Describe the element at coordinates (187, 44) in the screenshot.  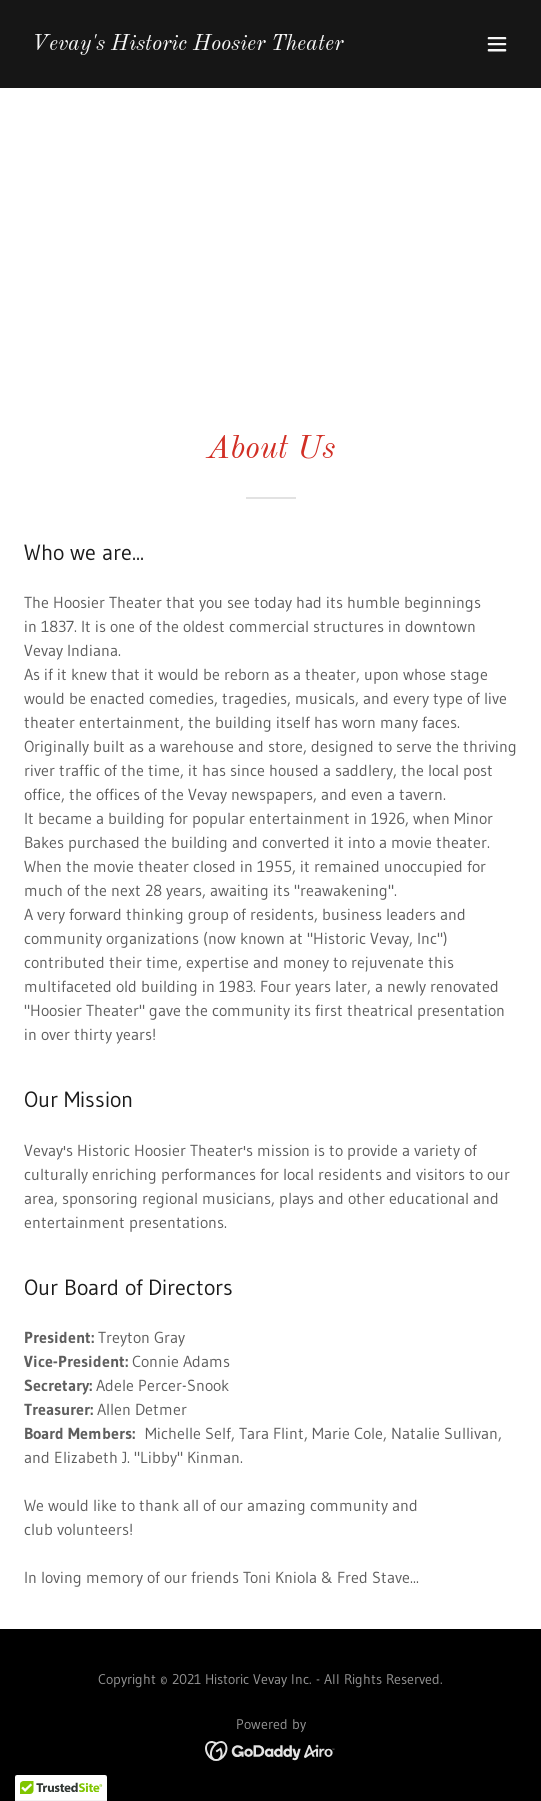
I see `[link]` at that location.